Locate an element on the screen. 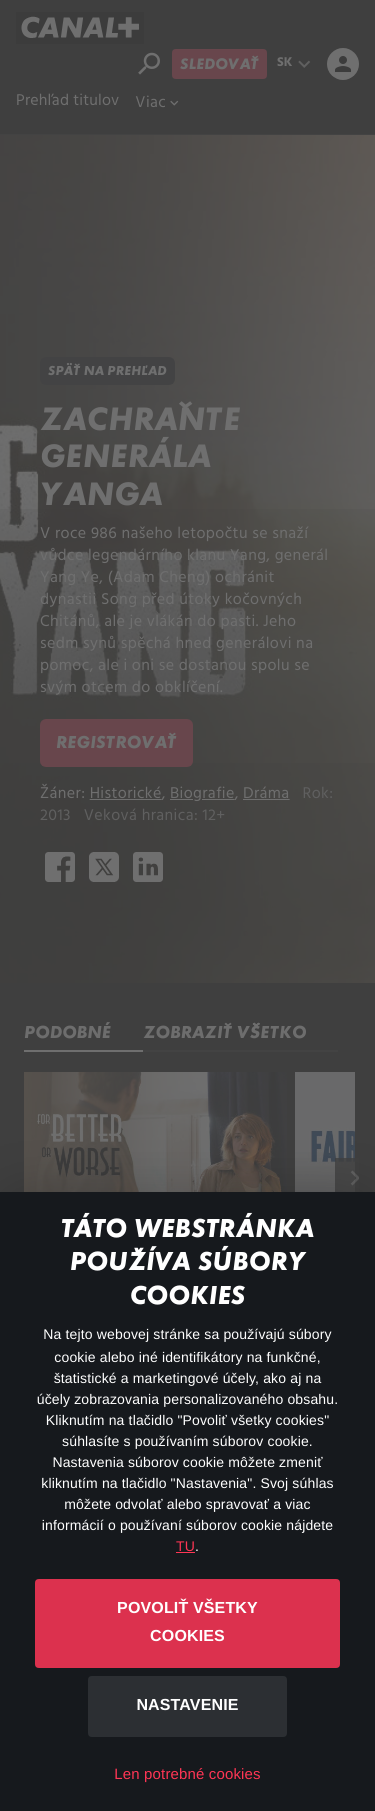 This screenshot has height=1811, width=375. Povoliť všetky cookies [button] is located at coordinates (187, 1623).